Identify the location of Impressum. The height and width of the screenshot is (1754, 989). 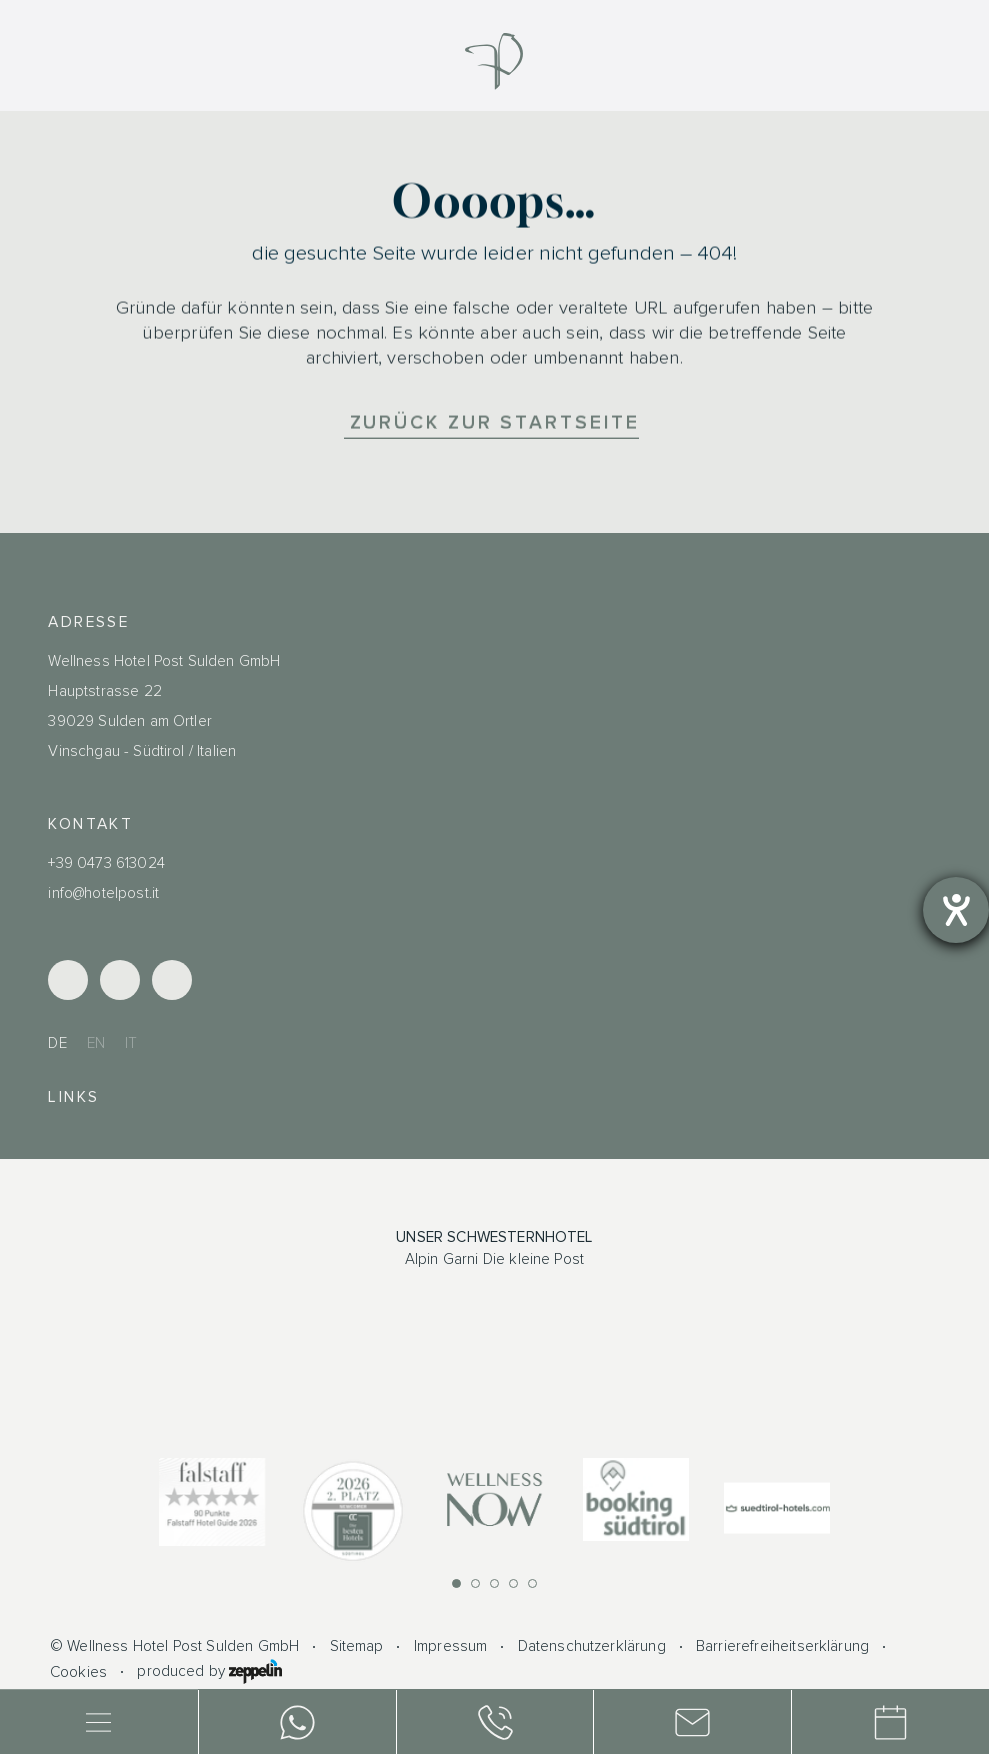
(450, 1646).